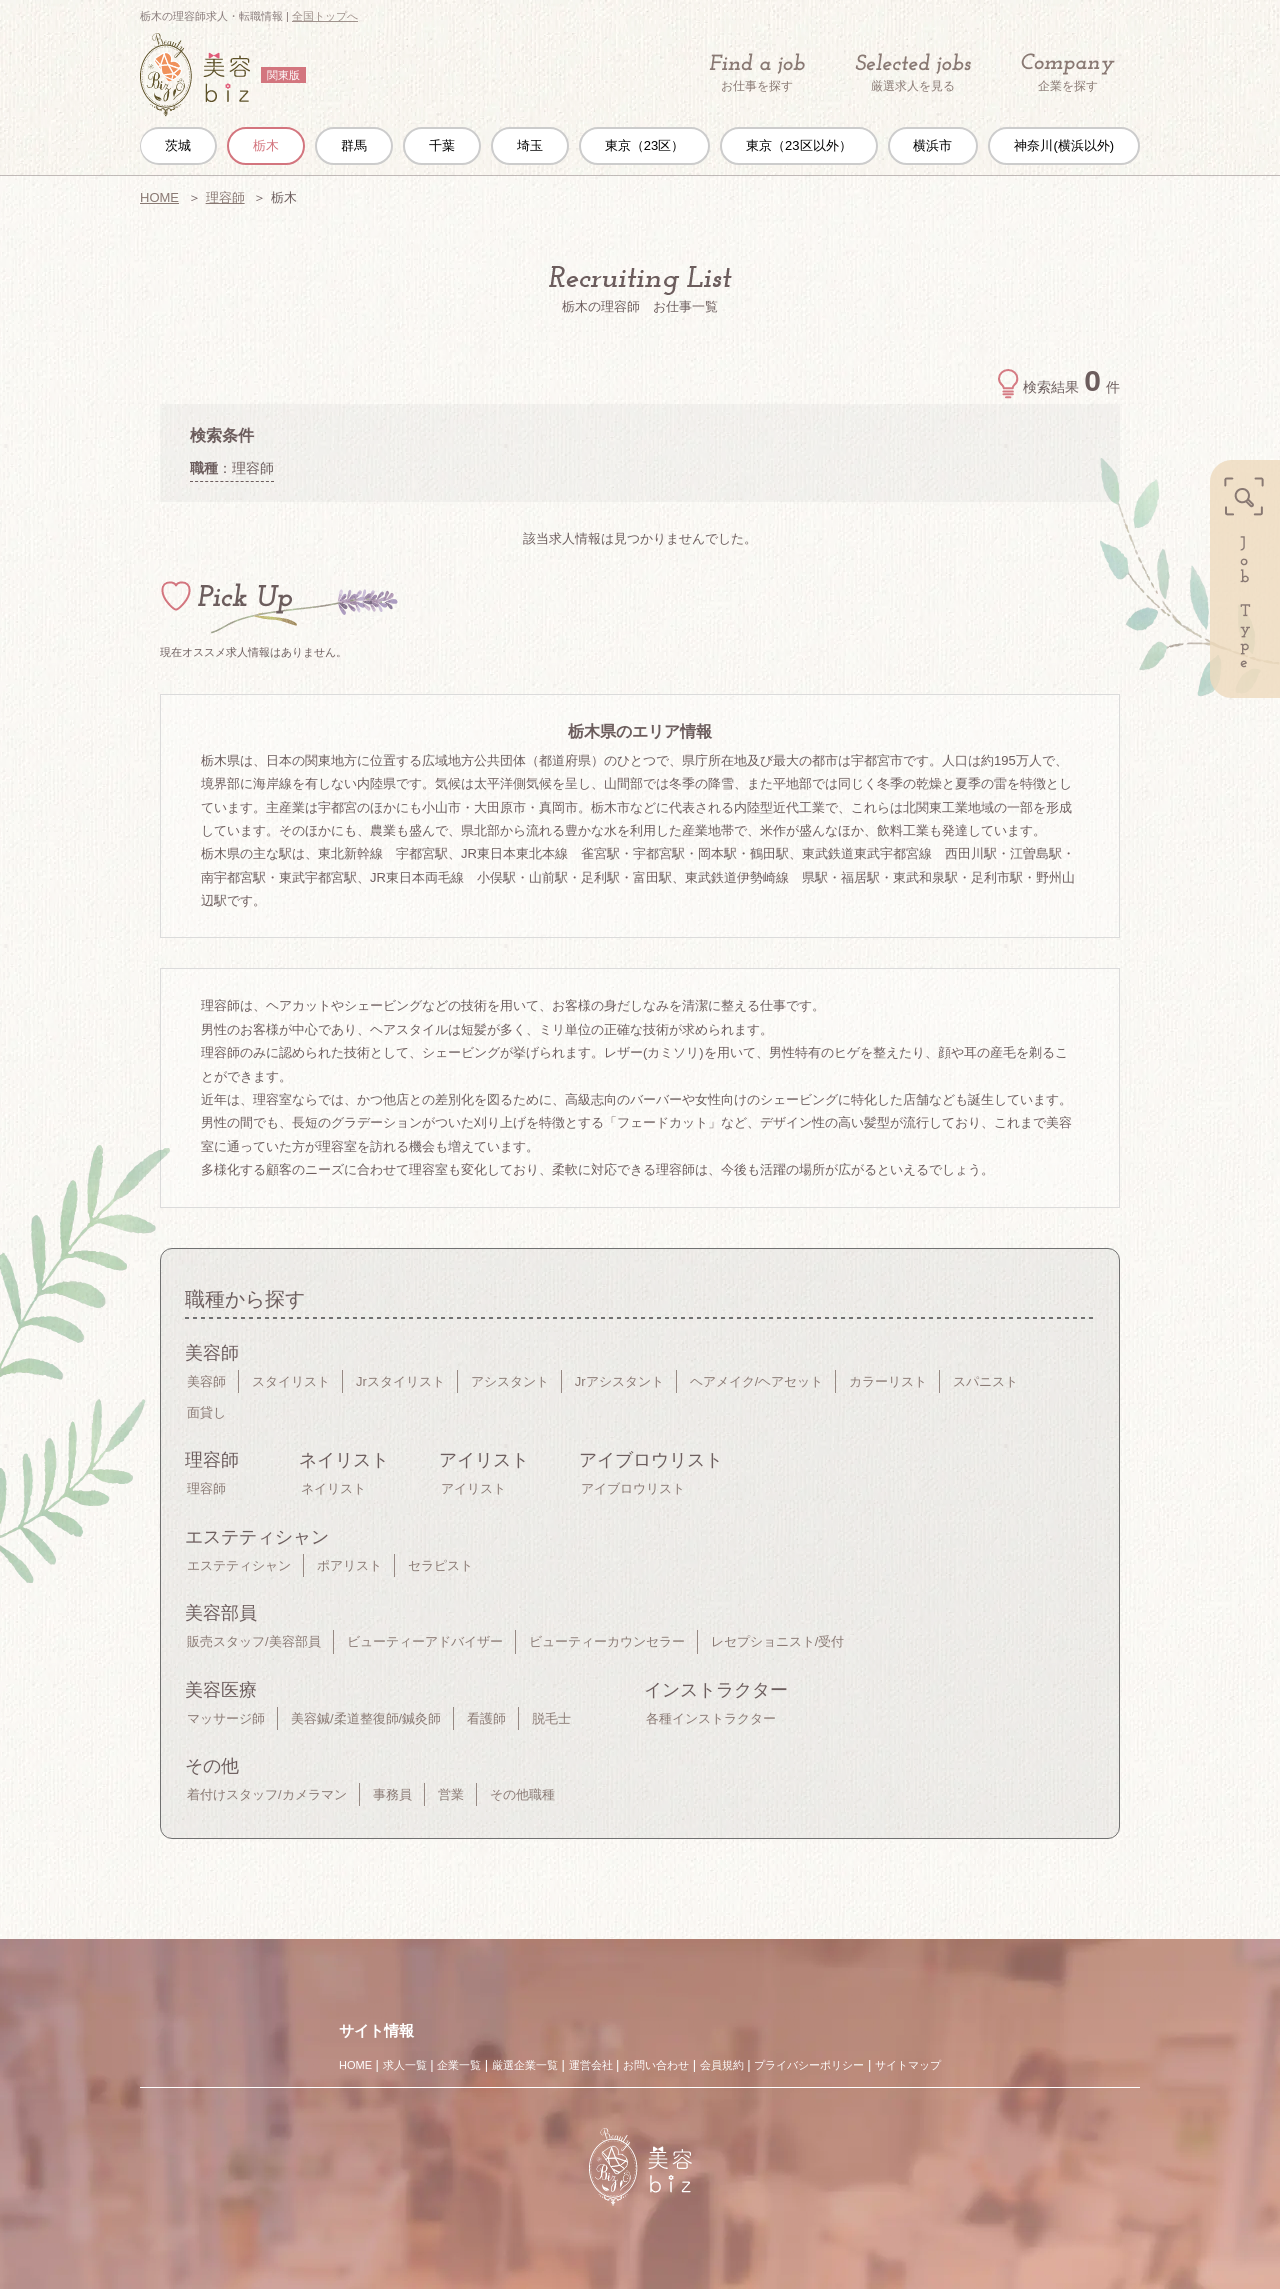 The height and width of the screenshot is (2289, 1280). Describe the element at coordinates (711, 1718) in the screenshot. I see `各種インストラクター` at that location.